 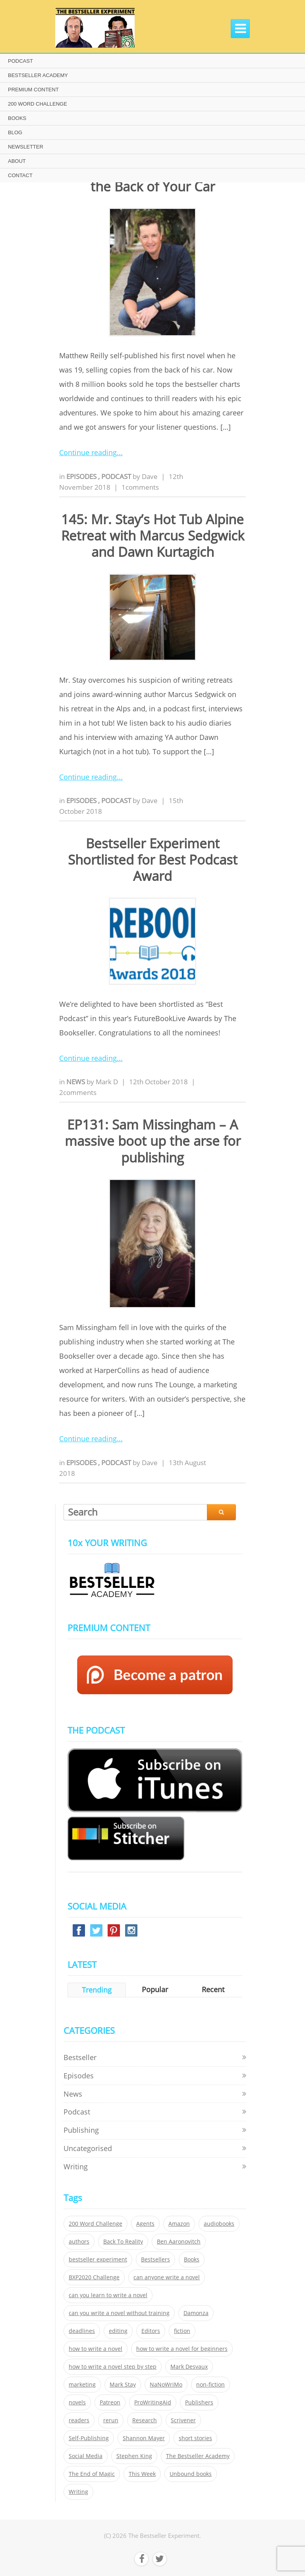 What do you see at coordinates (118, 2331) in the screenshot?
I see `editing [editing (34 items)]` at bounding box center [118, 2331].